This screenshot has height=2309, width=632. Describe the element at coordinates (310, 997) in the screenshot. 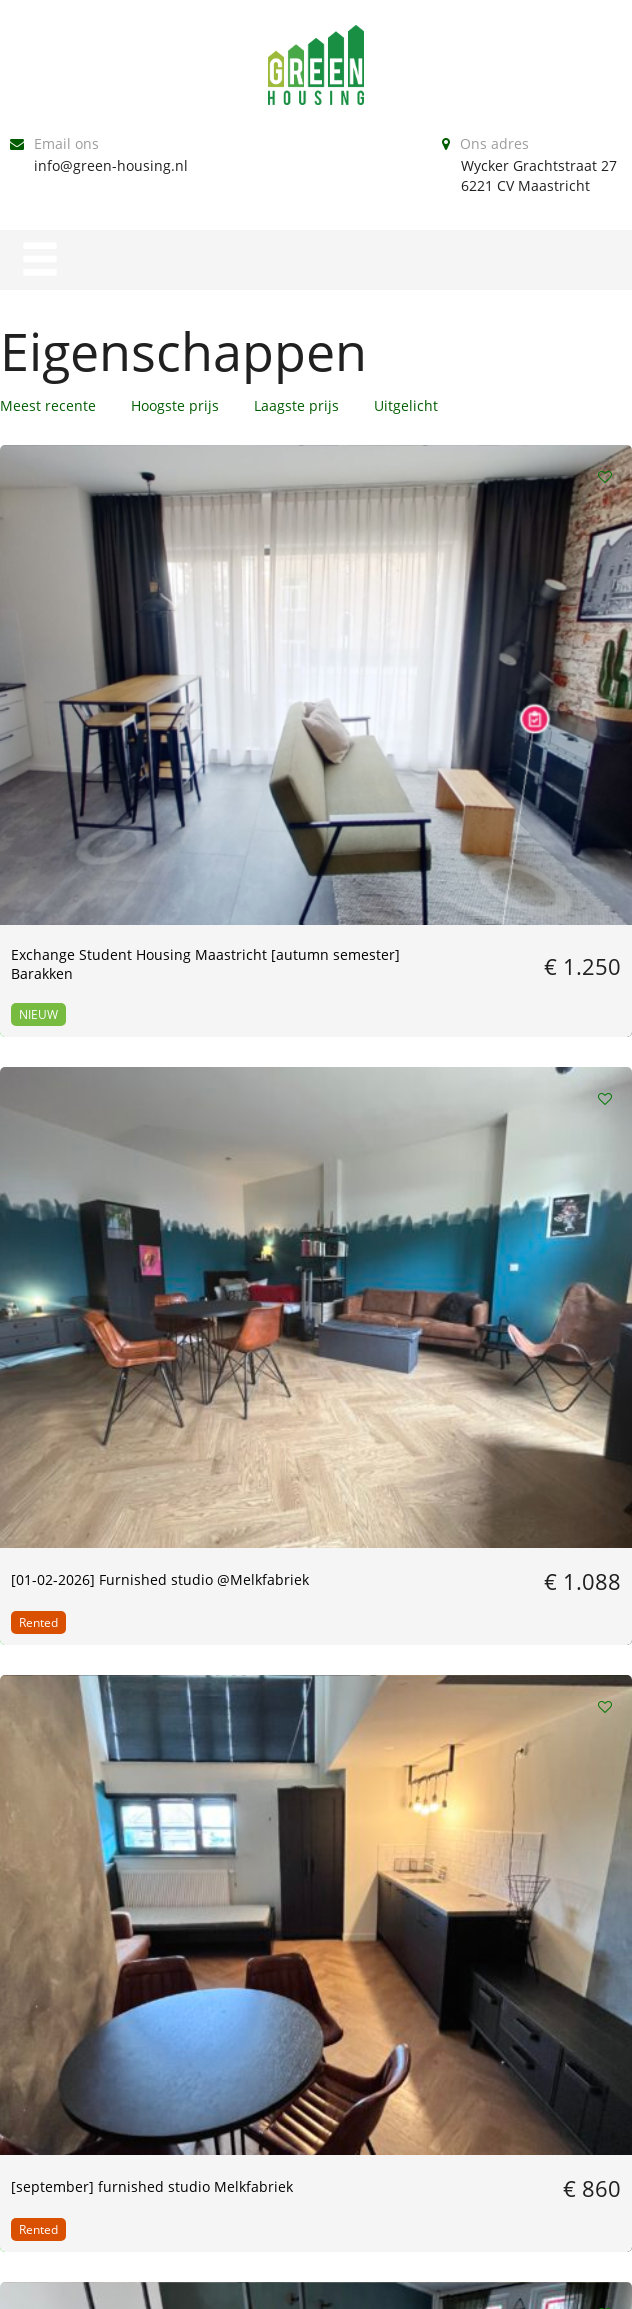

I see `[01-08] Furnished studio @Melkfabriek` at that location.